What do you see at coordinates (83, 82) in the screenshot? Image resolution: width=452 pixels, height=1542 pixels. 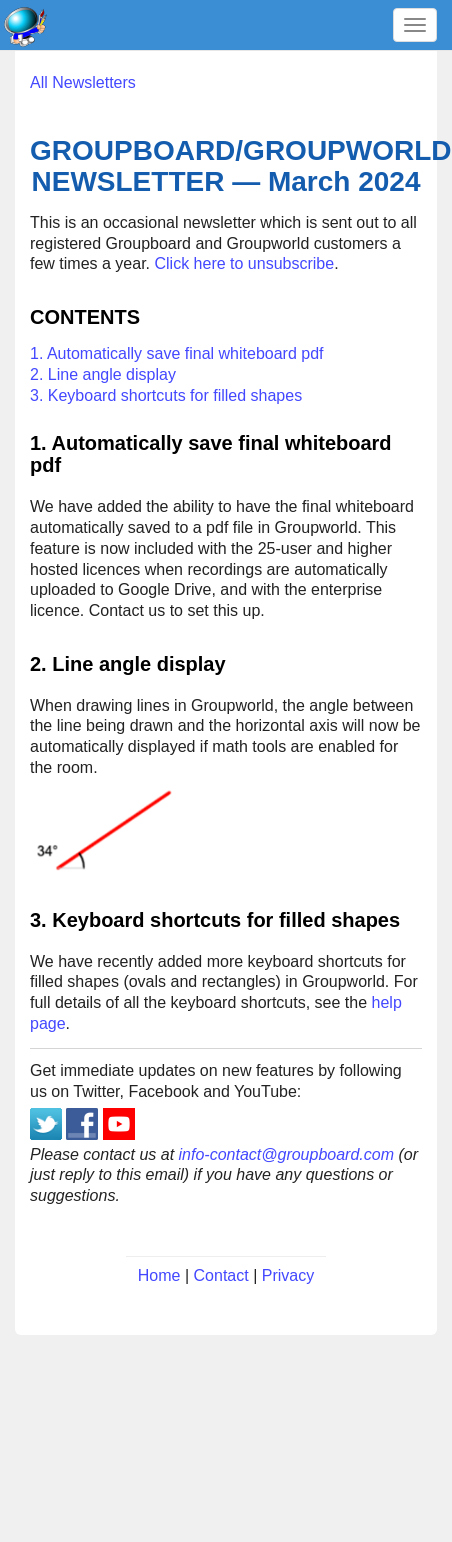 I see `All Newsletters` at bounding box center [83, 82].